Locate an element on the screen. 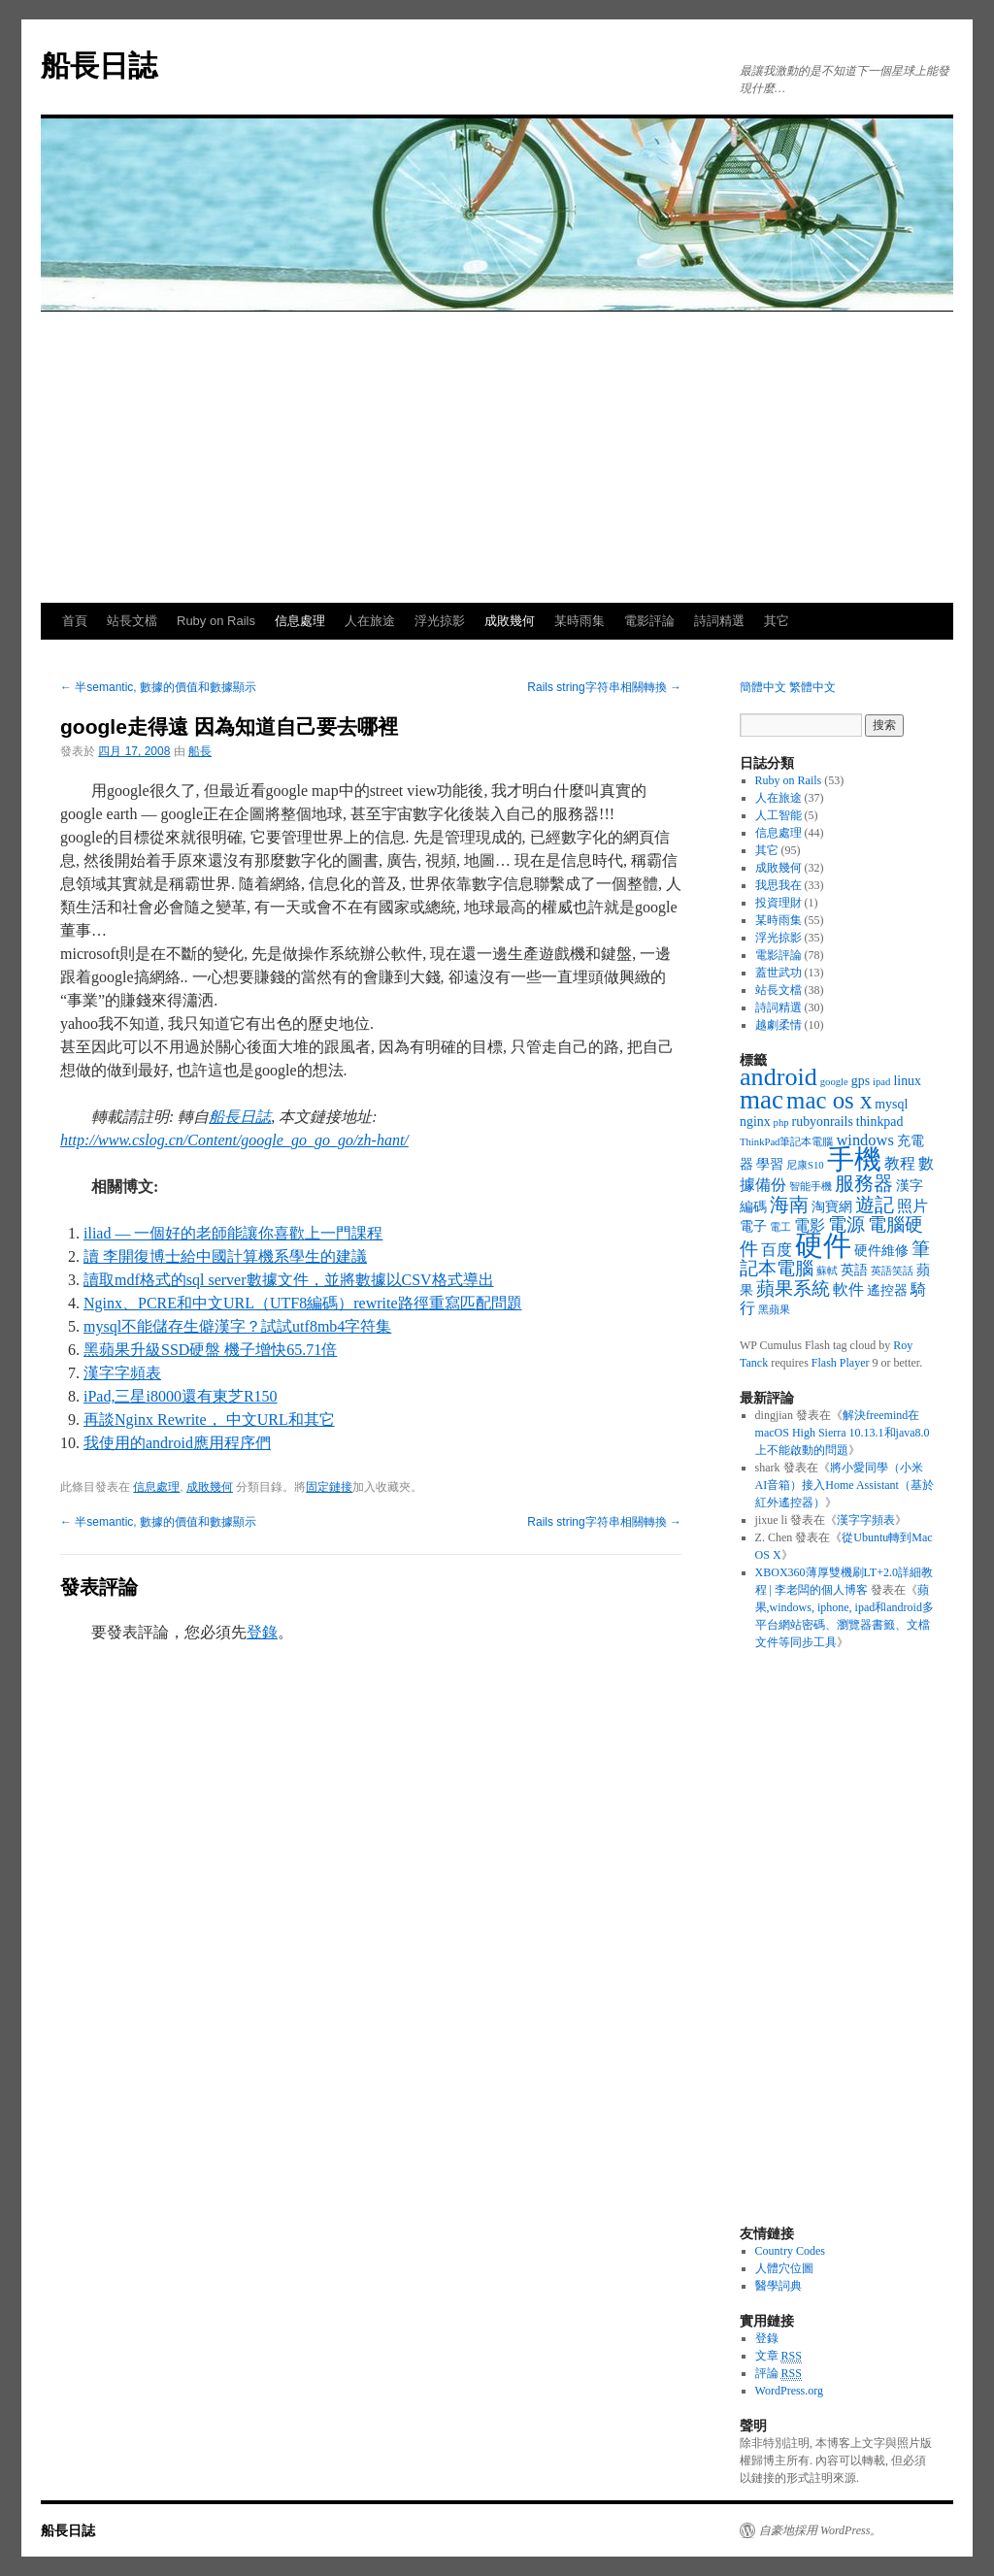  nginx is located at coordinates (755, 1121).